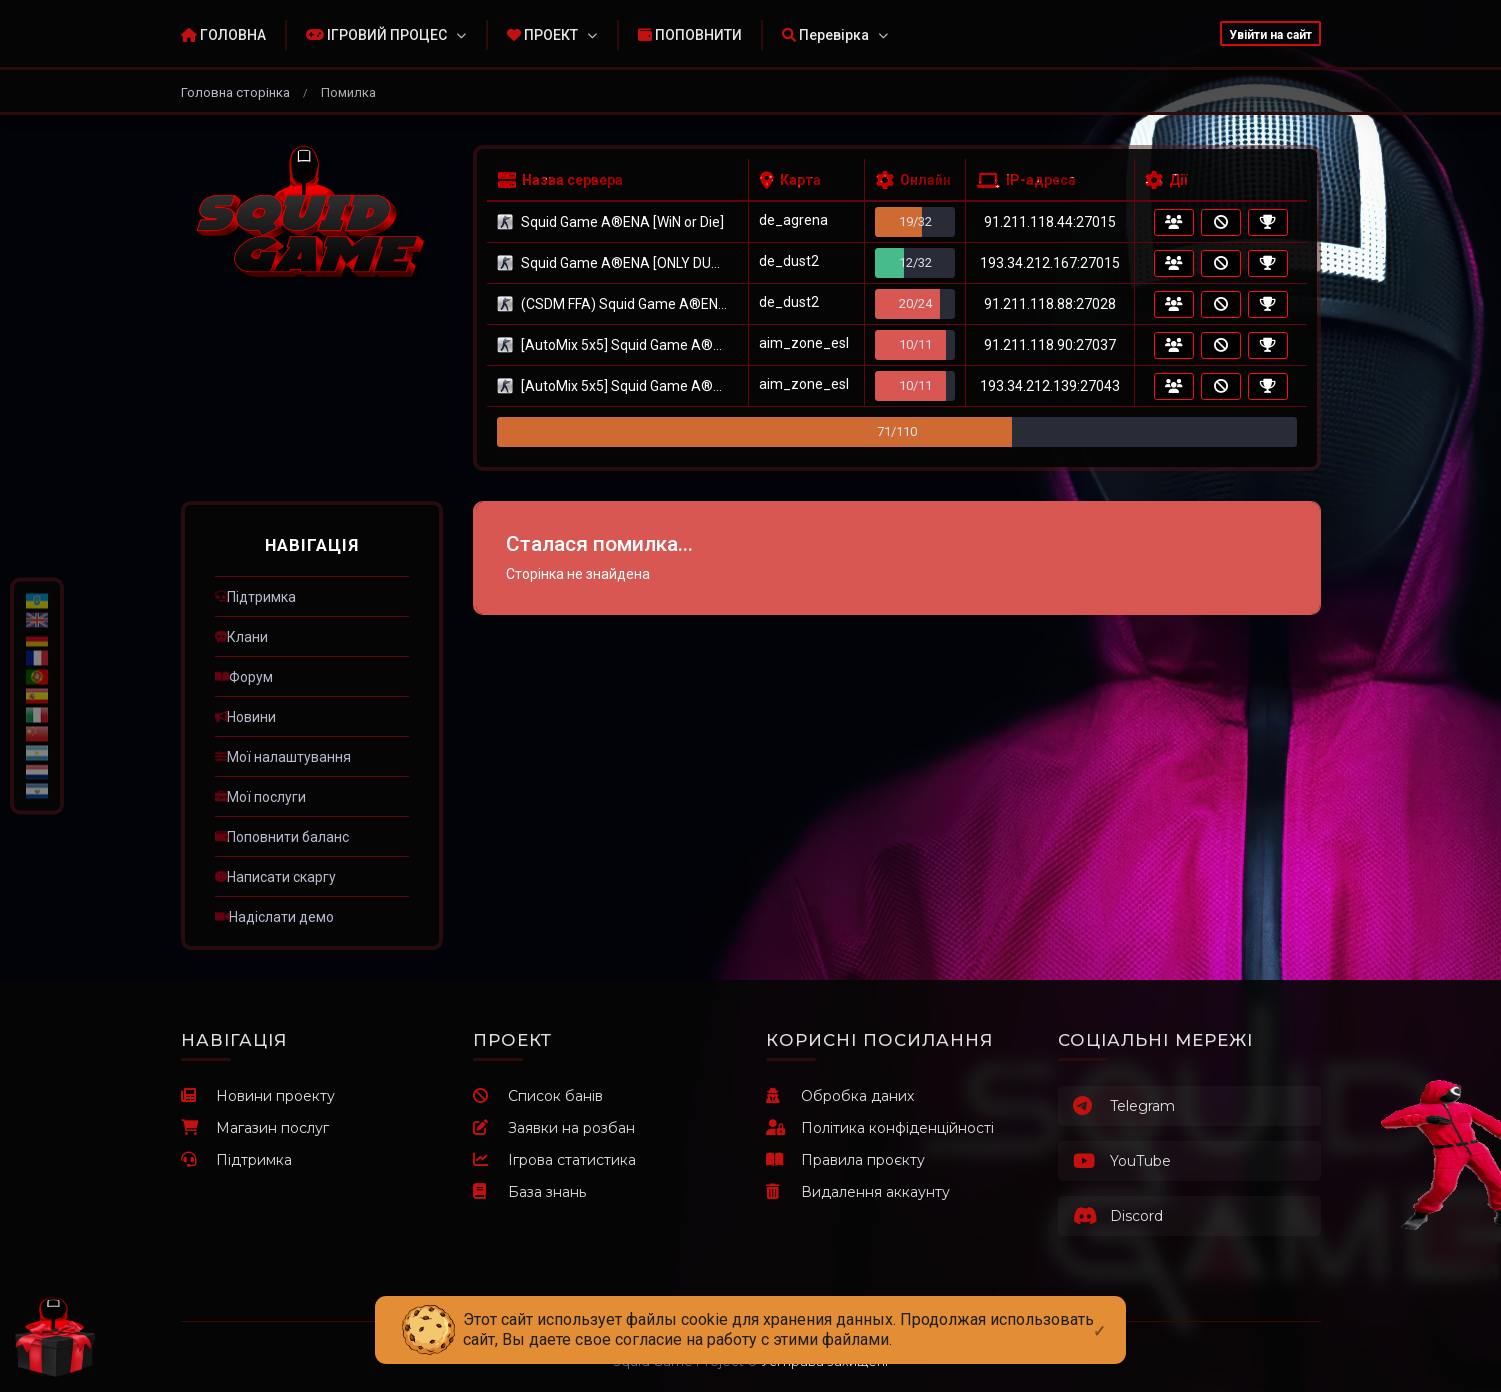 The width and height of the screenshot is (1501, 1392). What do you see at coordinates (538, 1096) in the screenshot?
I see `Список банів` at bounding box center [538, 1096].